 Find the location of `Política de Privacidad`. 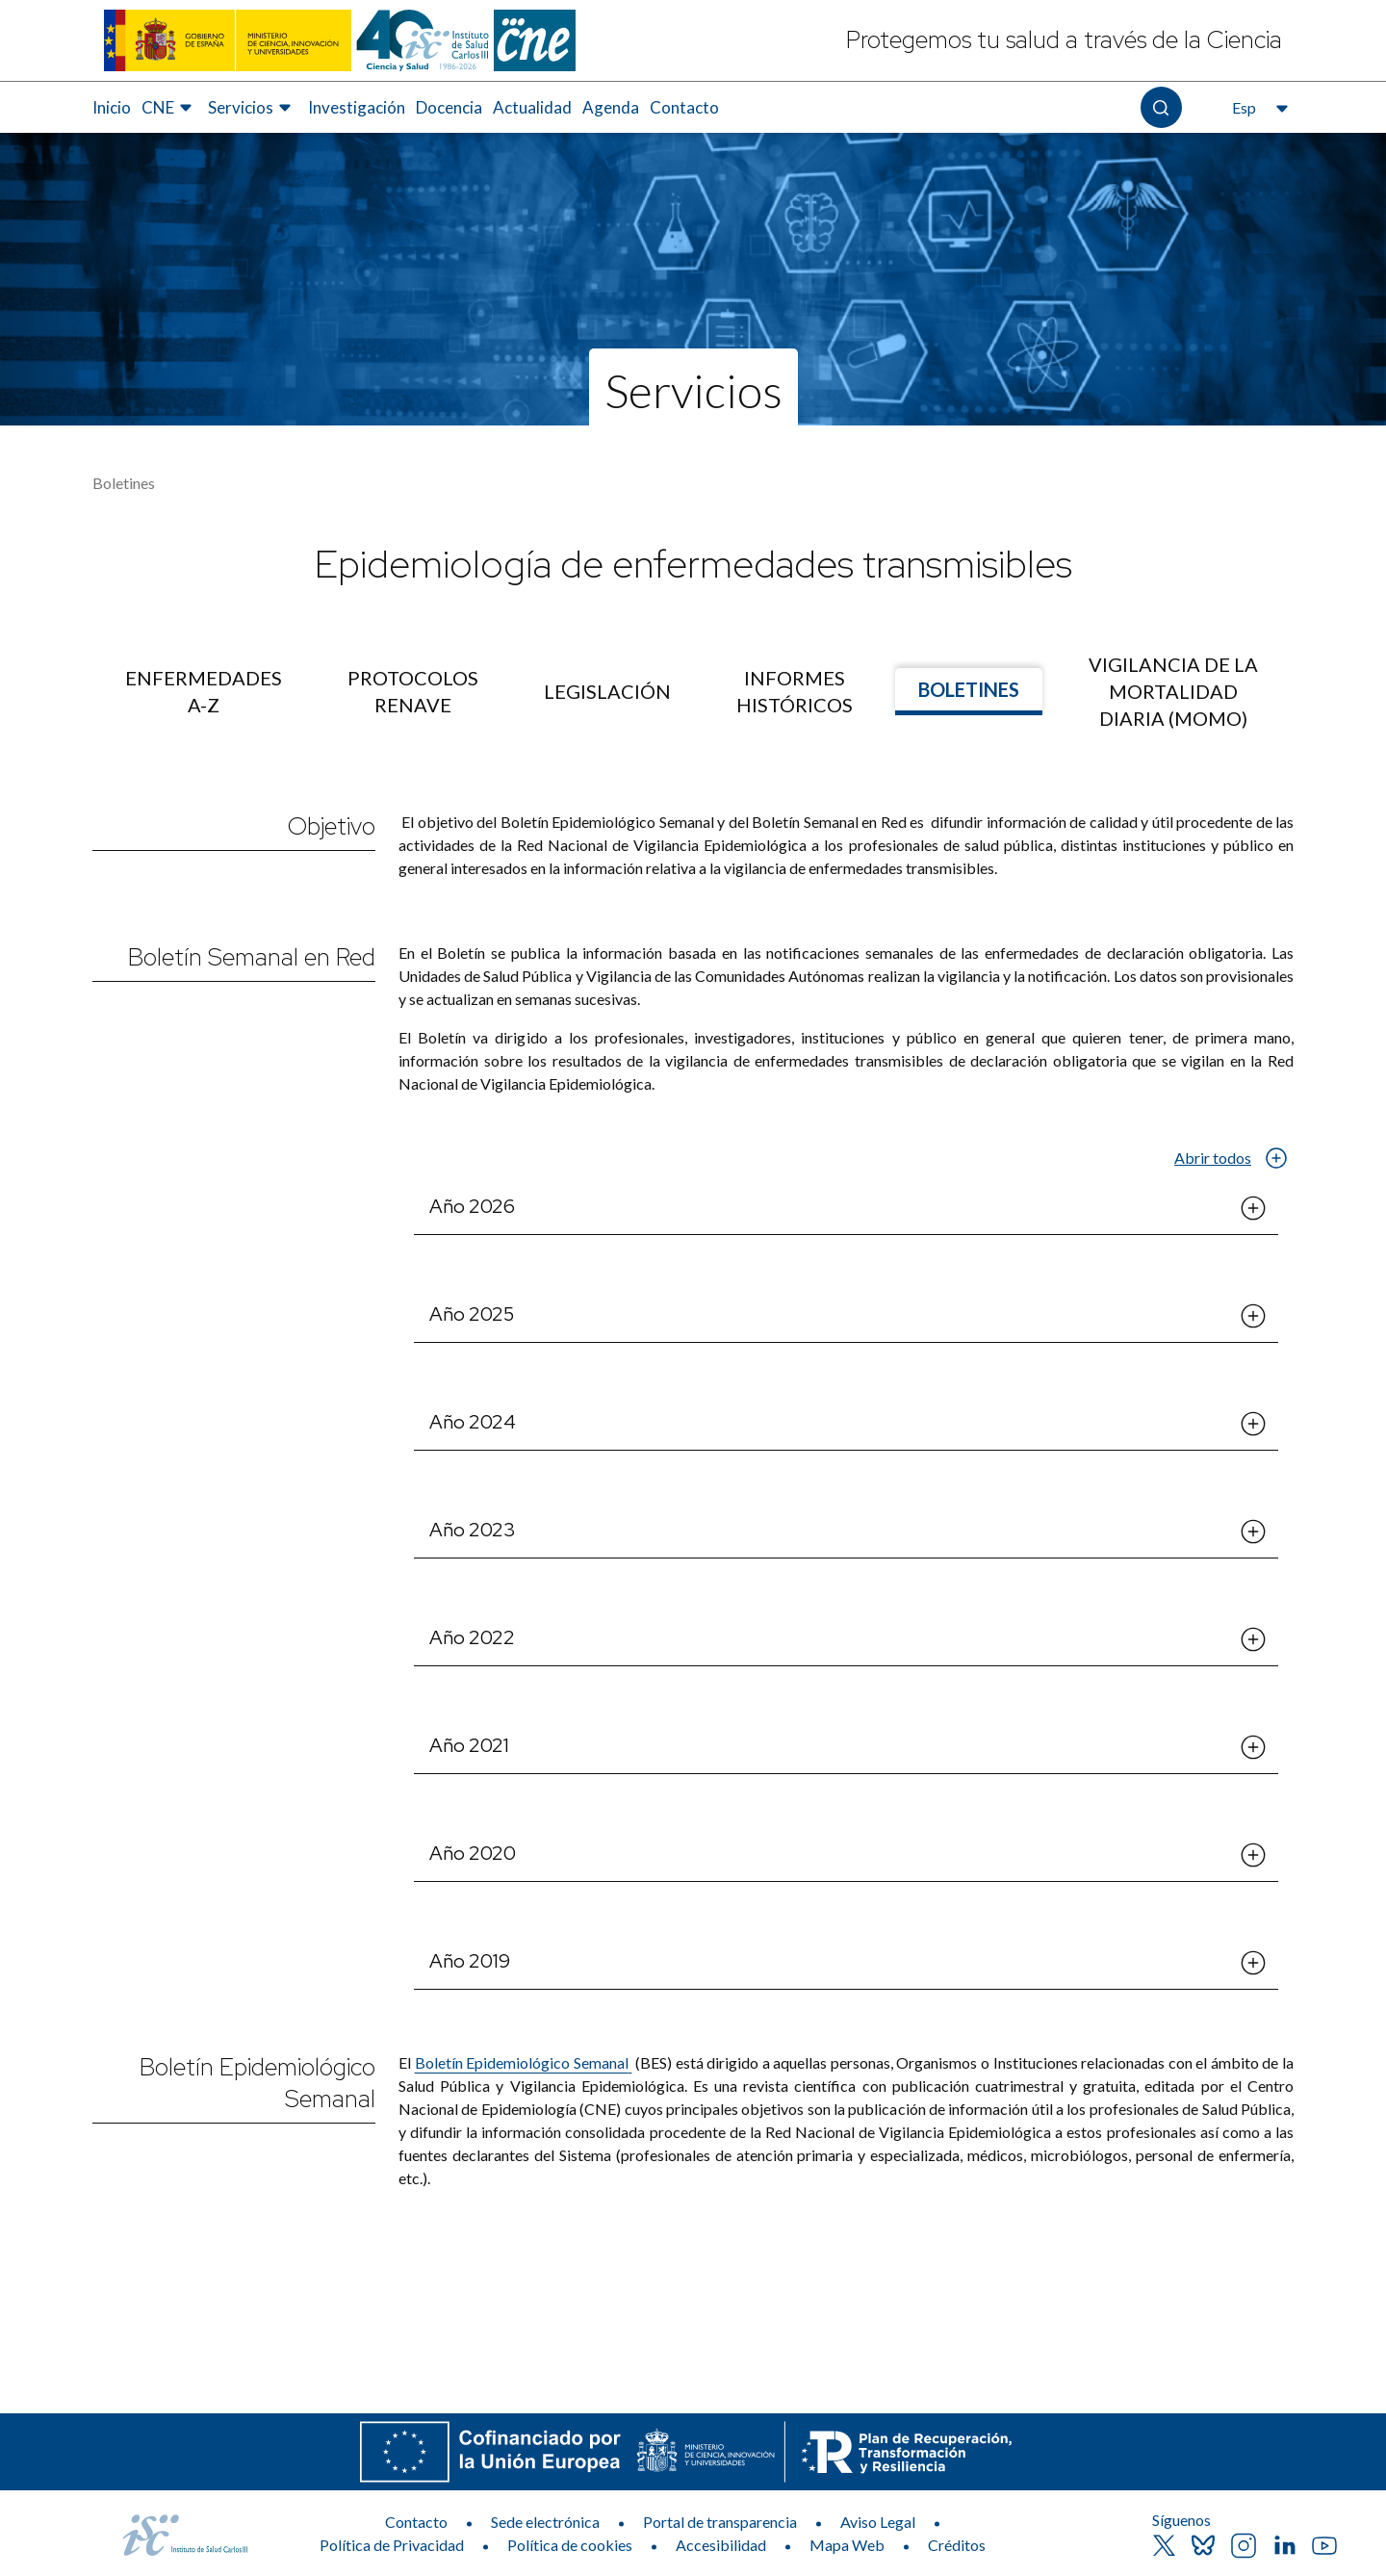

Política de Privacidad is located at coordinates (392, 2545).